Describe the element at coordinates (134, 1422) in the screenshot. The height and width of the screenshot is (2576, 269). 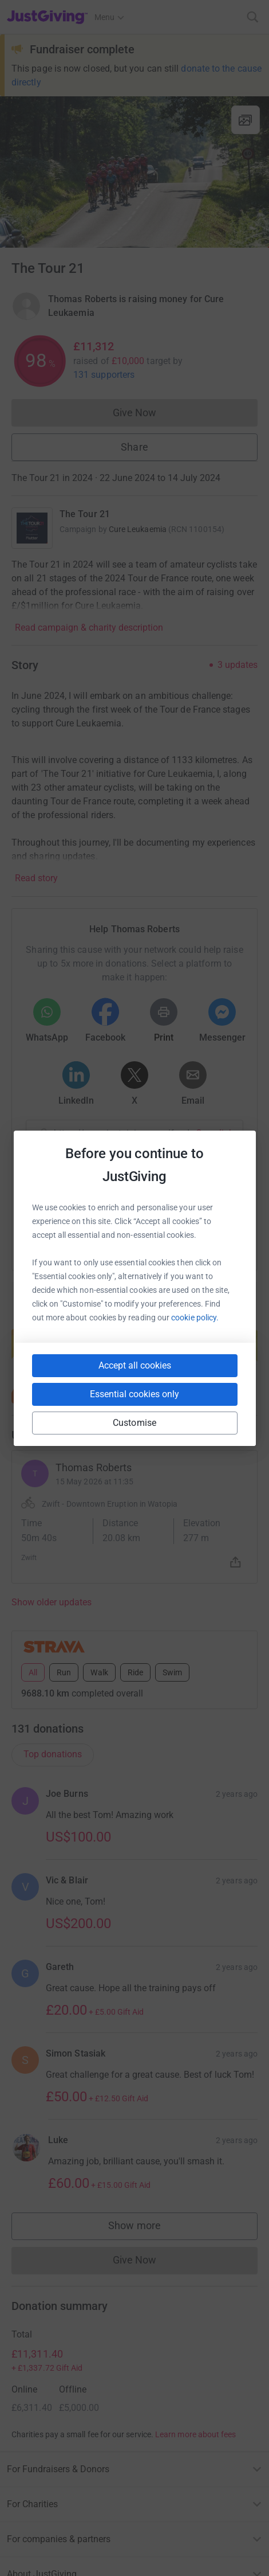
I see `Customise` at that location.